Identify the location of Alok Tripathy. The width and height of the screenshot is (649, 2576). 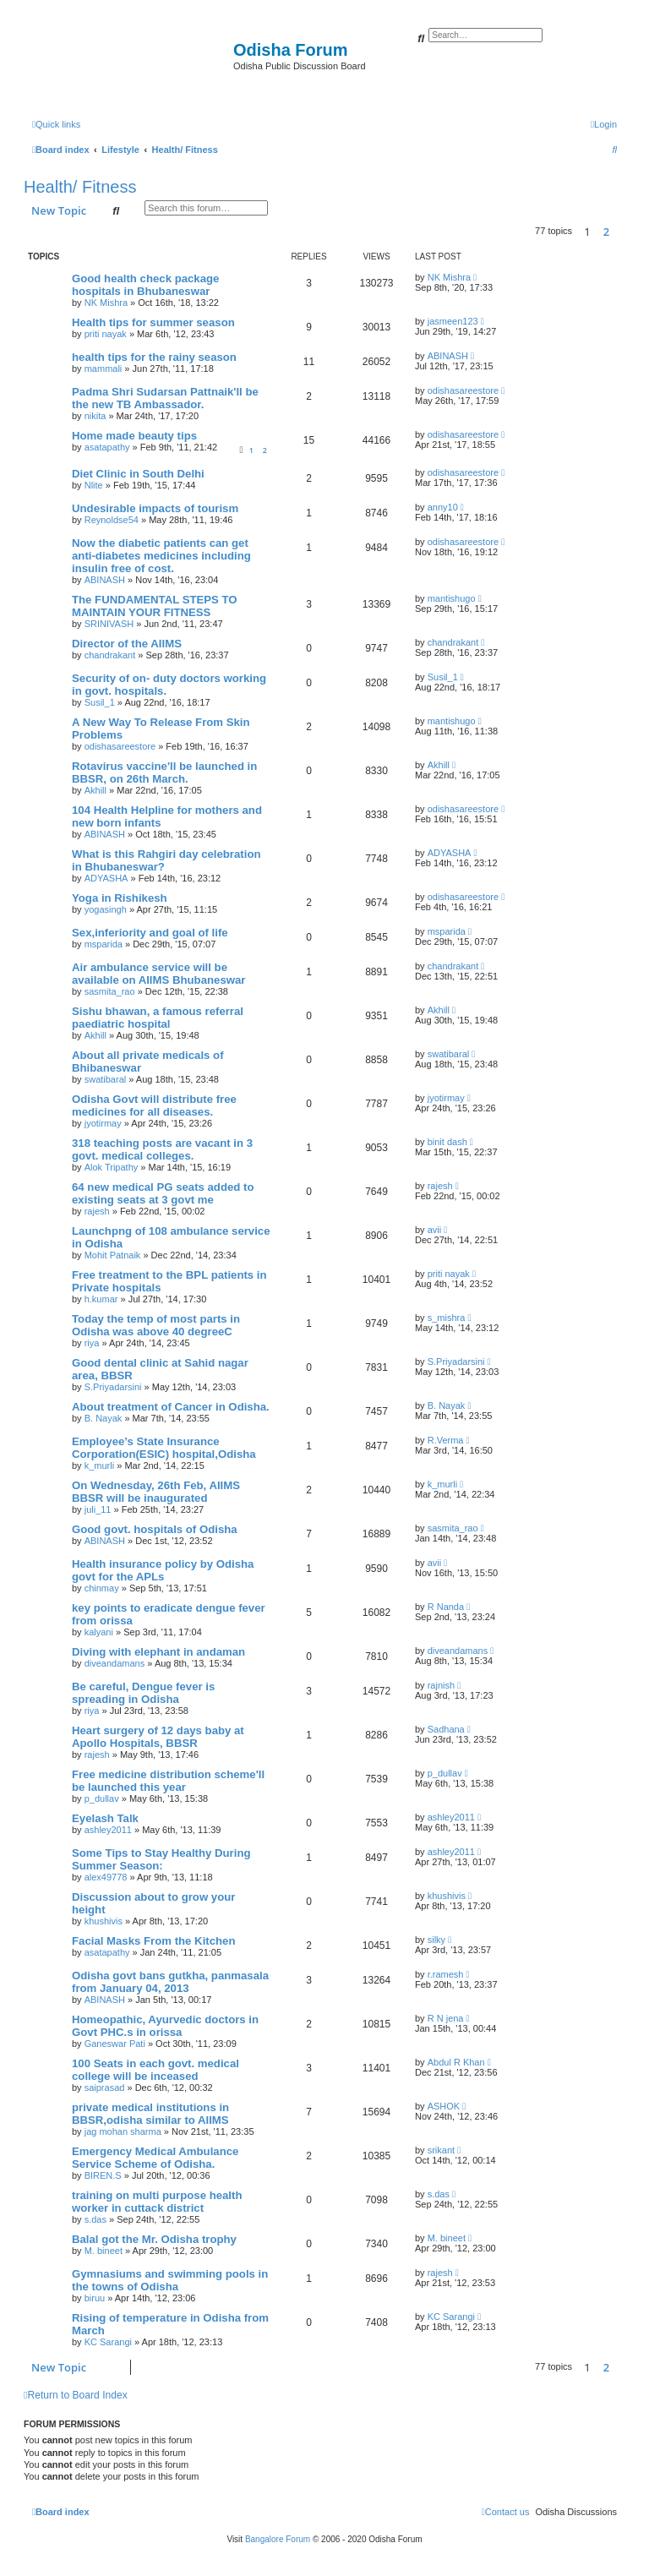
(112, 1167).